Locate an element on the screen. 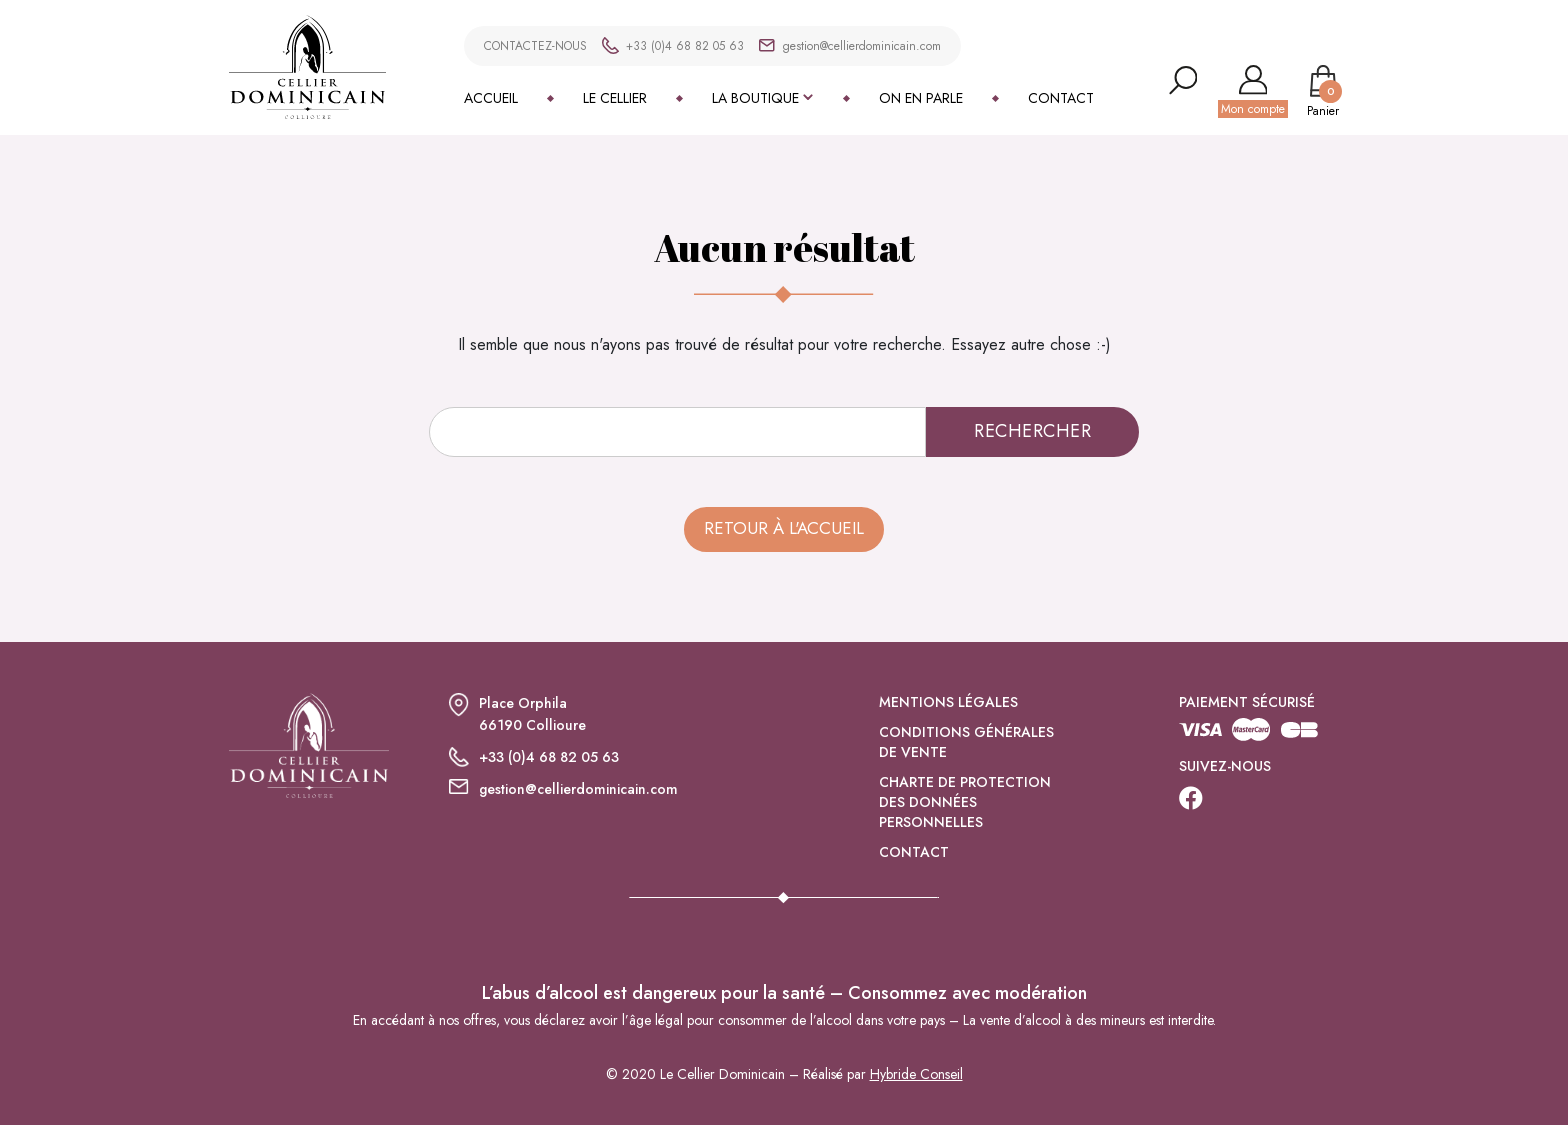  Retour à l'accueil is located at coordinates (784, 528).